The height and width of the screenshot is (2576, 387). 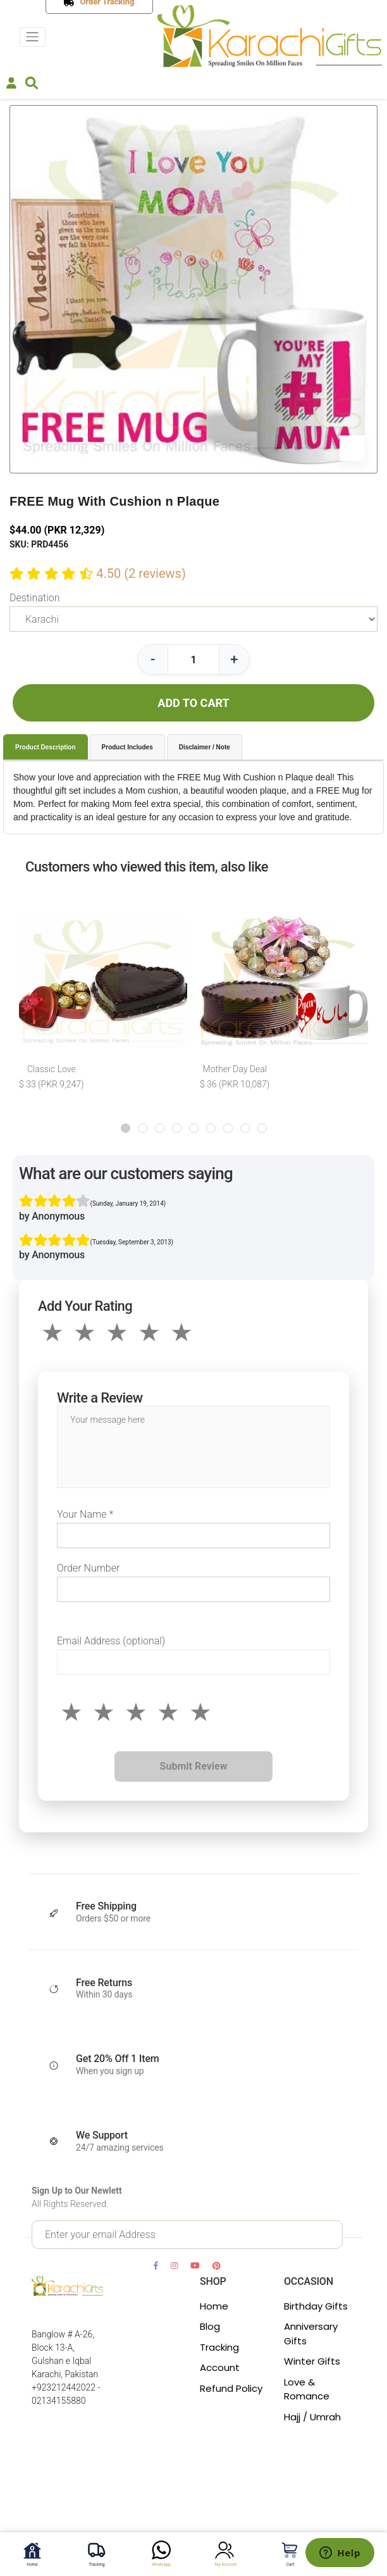 I want to click on [button], so click(x=125, y=1128).